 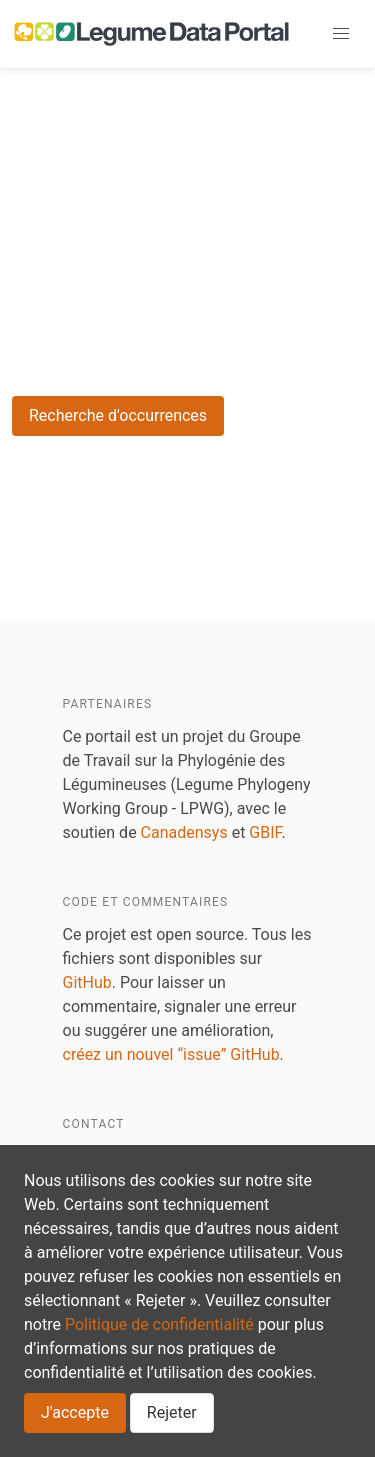 I want to click on [button], so click(x=341, y=34).